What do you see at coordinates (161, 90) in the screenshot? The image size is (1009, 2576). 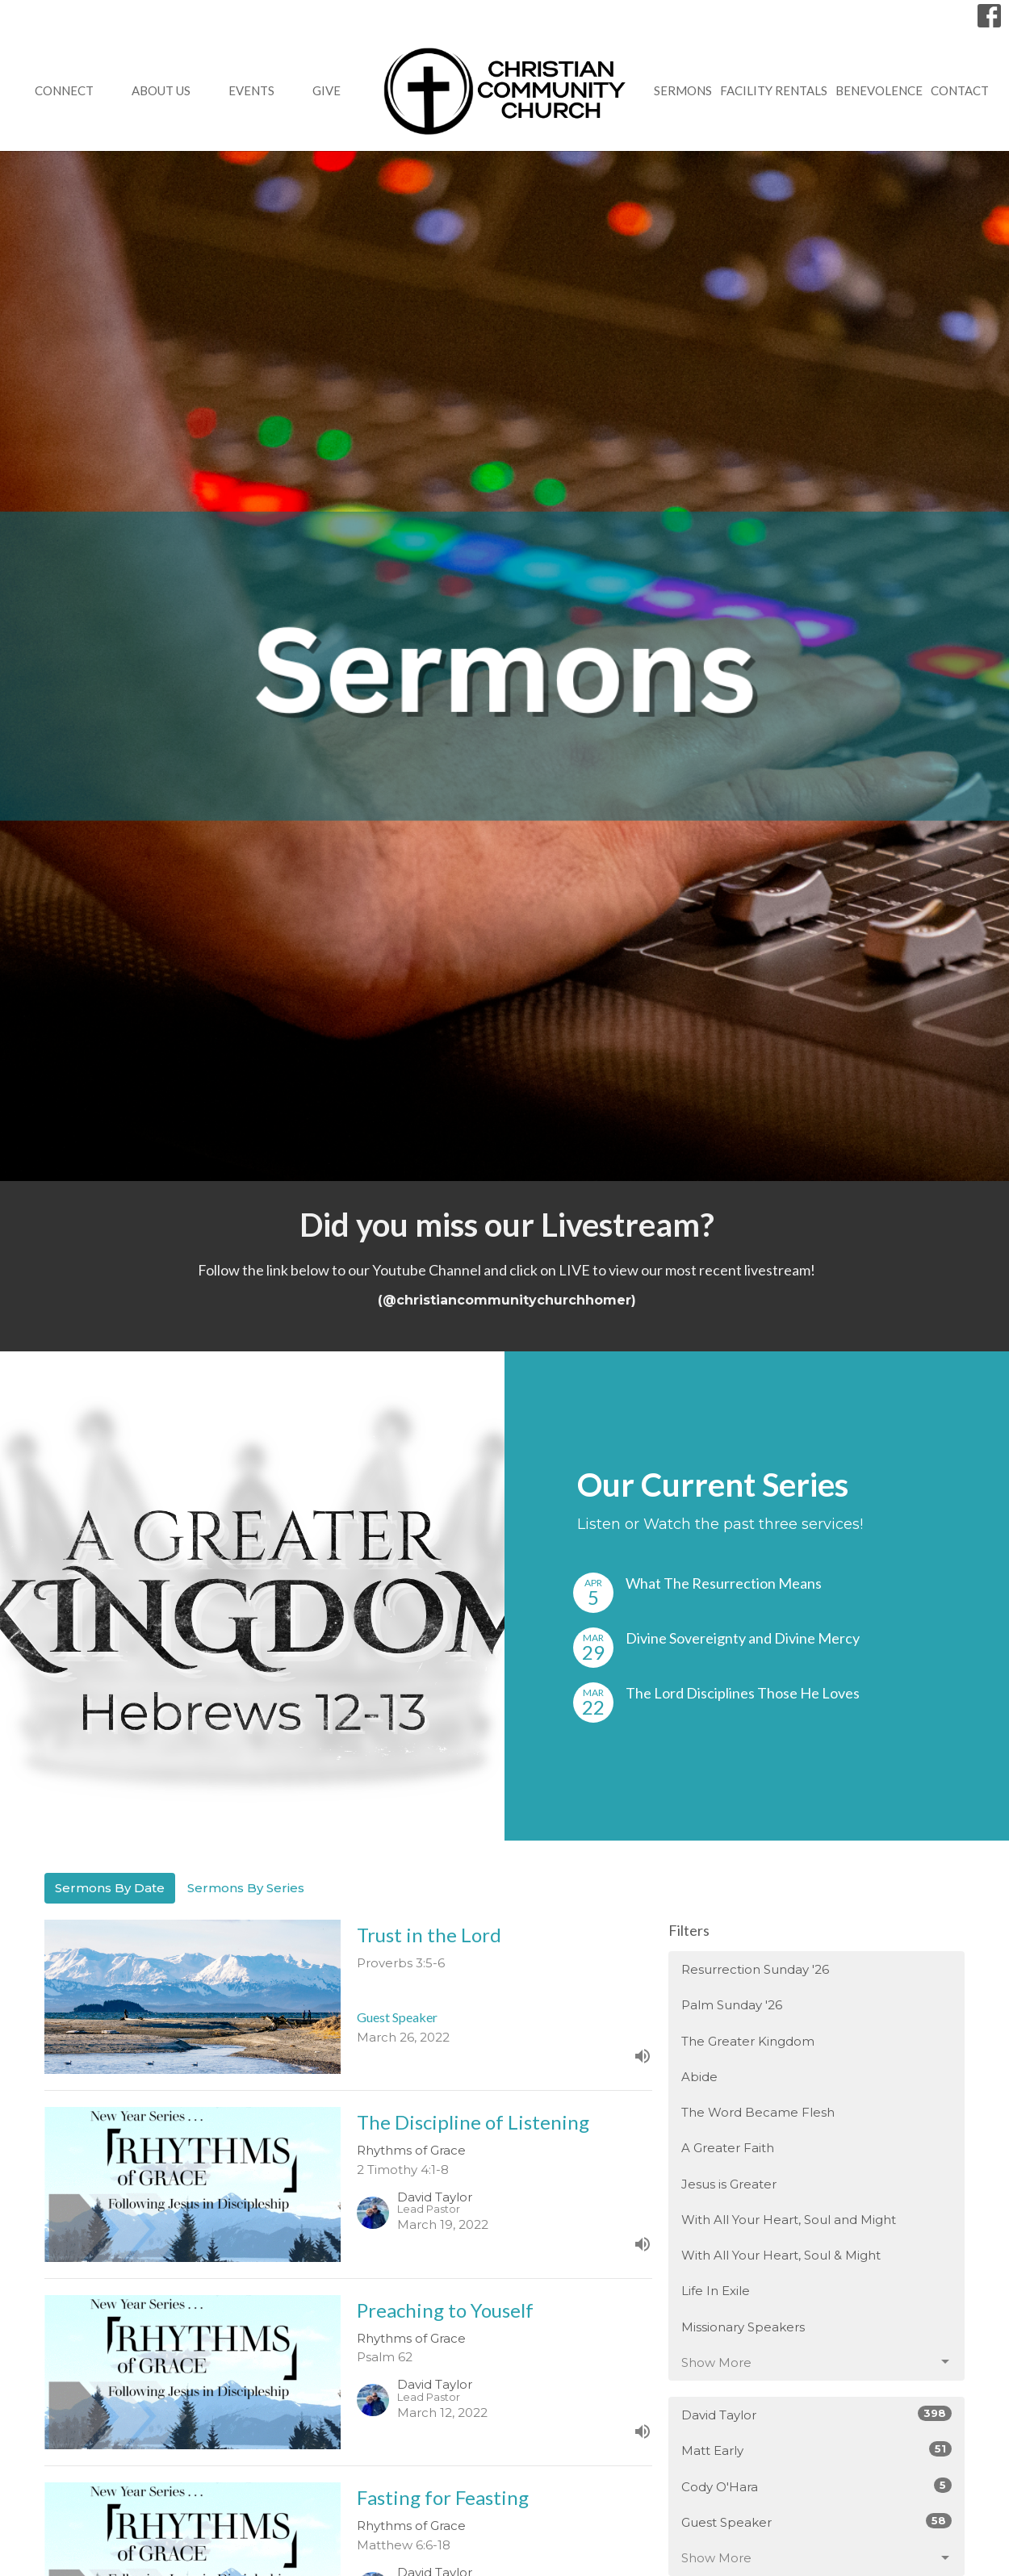 I see `About Us` at bounding box center [161, 90].